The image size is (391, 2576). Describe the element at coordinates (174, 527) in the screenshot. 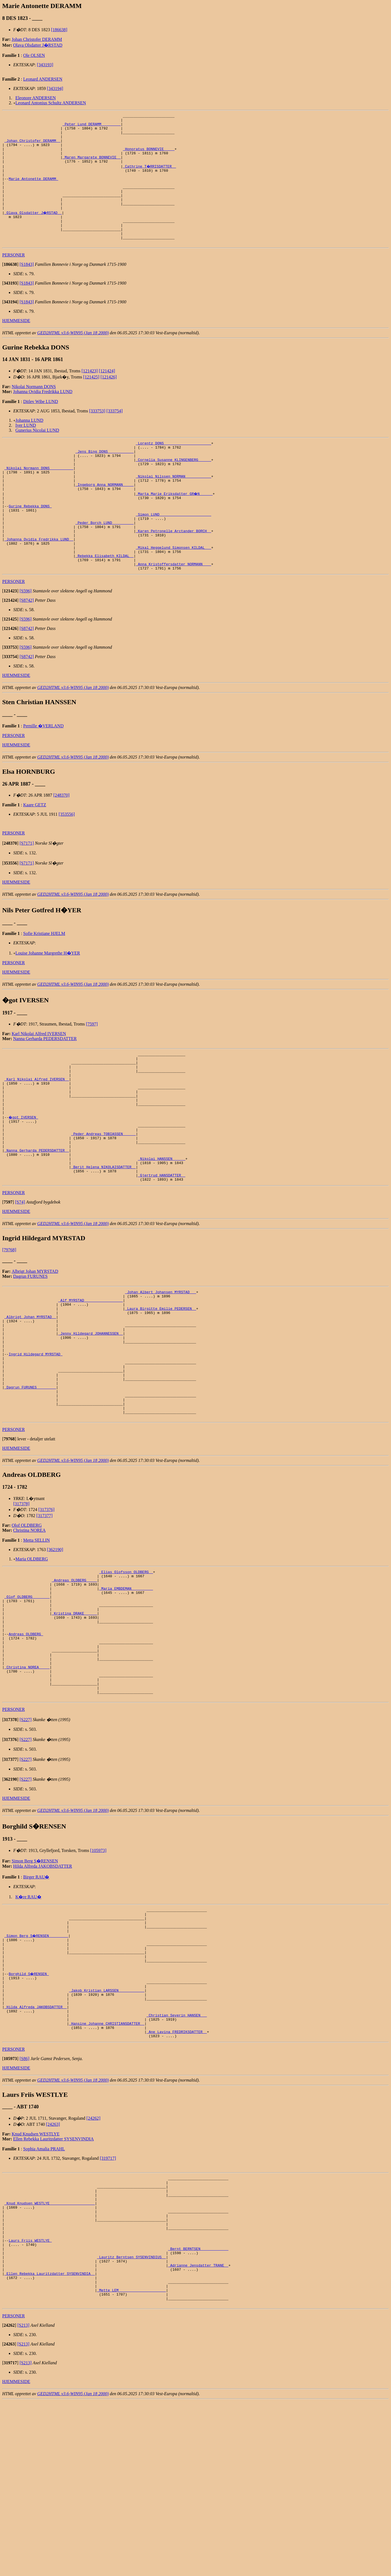

I see `_Marta Marie Eriksdatter GR�N _____` at that location.